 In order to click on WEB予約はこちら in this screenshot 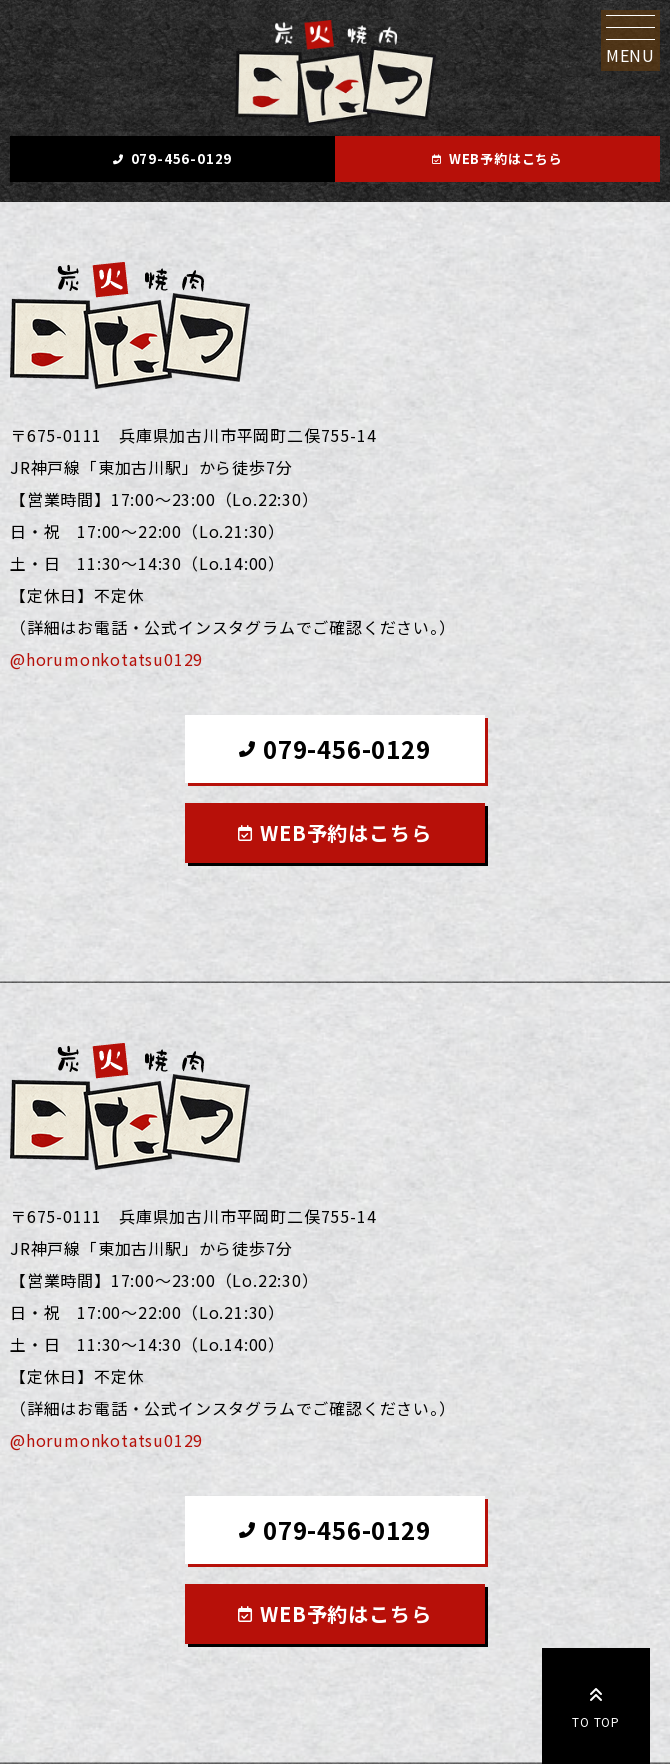, I will do `click(506, 158)`.